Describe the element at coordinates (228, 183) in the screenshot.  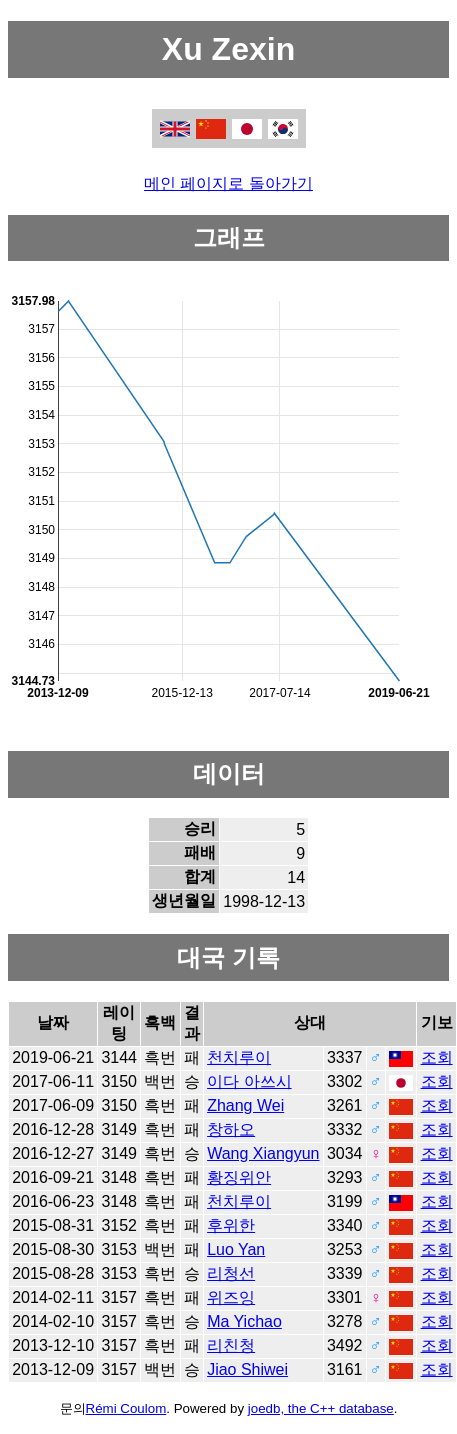
I see `메인 페이지로 돌아가기` at that location.